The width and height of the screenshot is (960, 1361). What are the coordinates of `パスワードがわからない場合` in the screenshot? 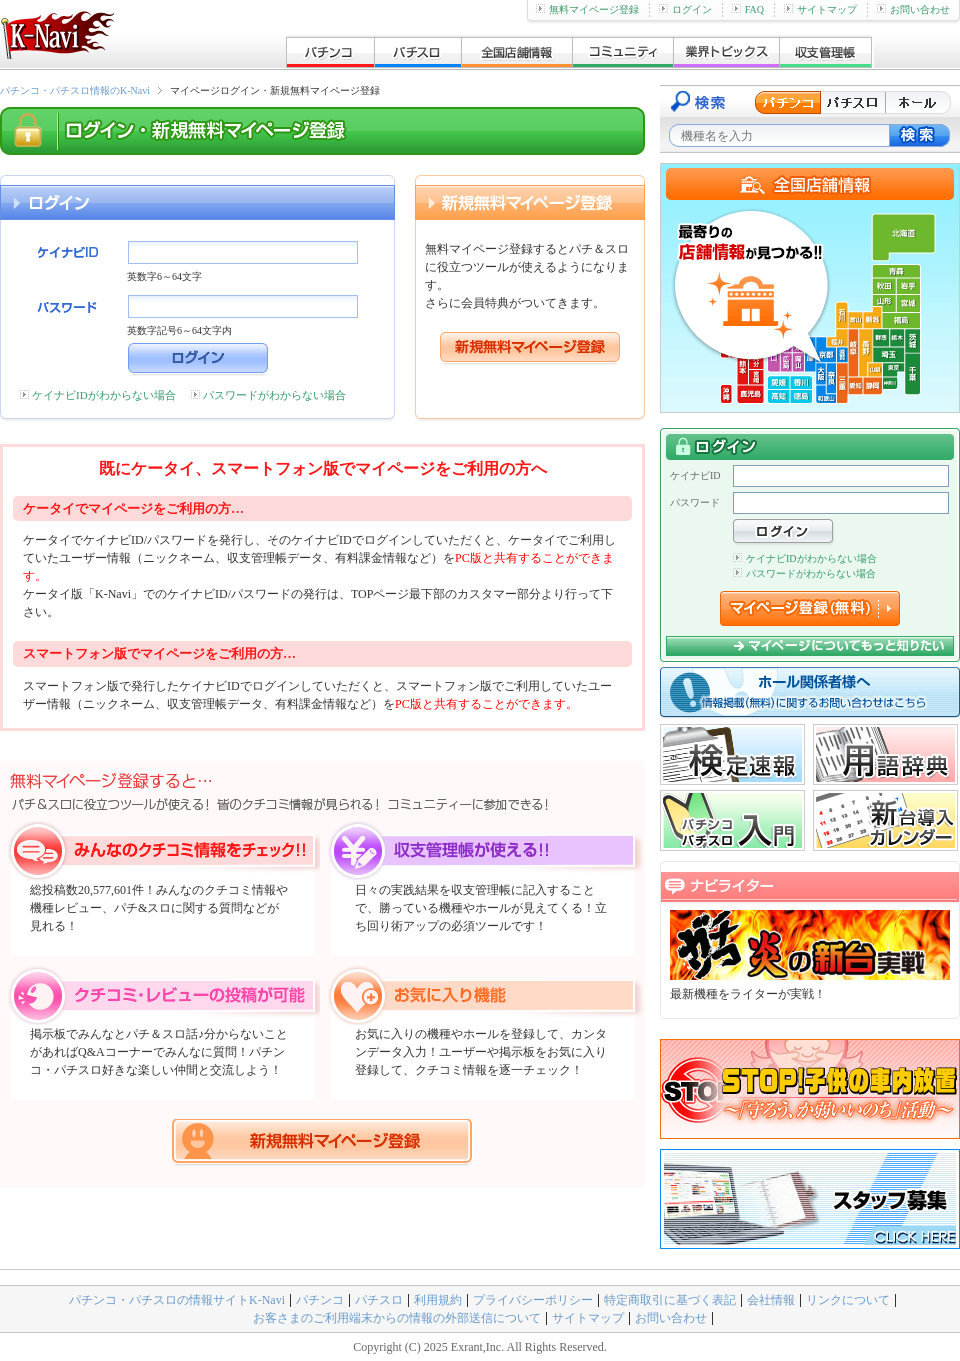 It's located at (274, 395).